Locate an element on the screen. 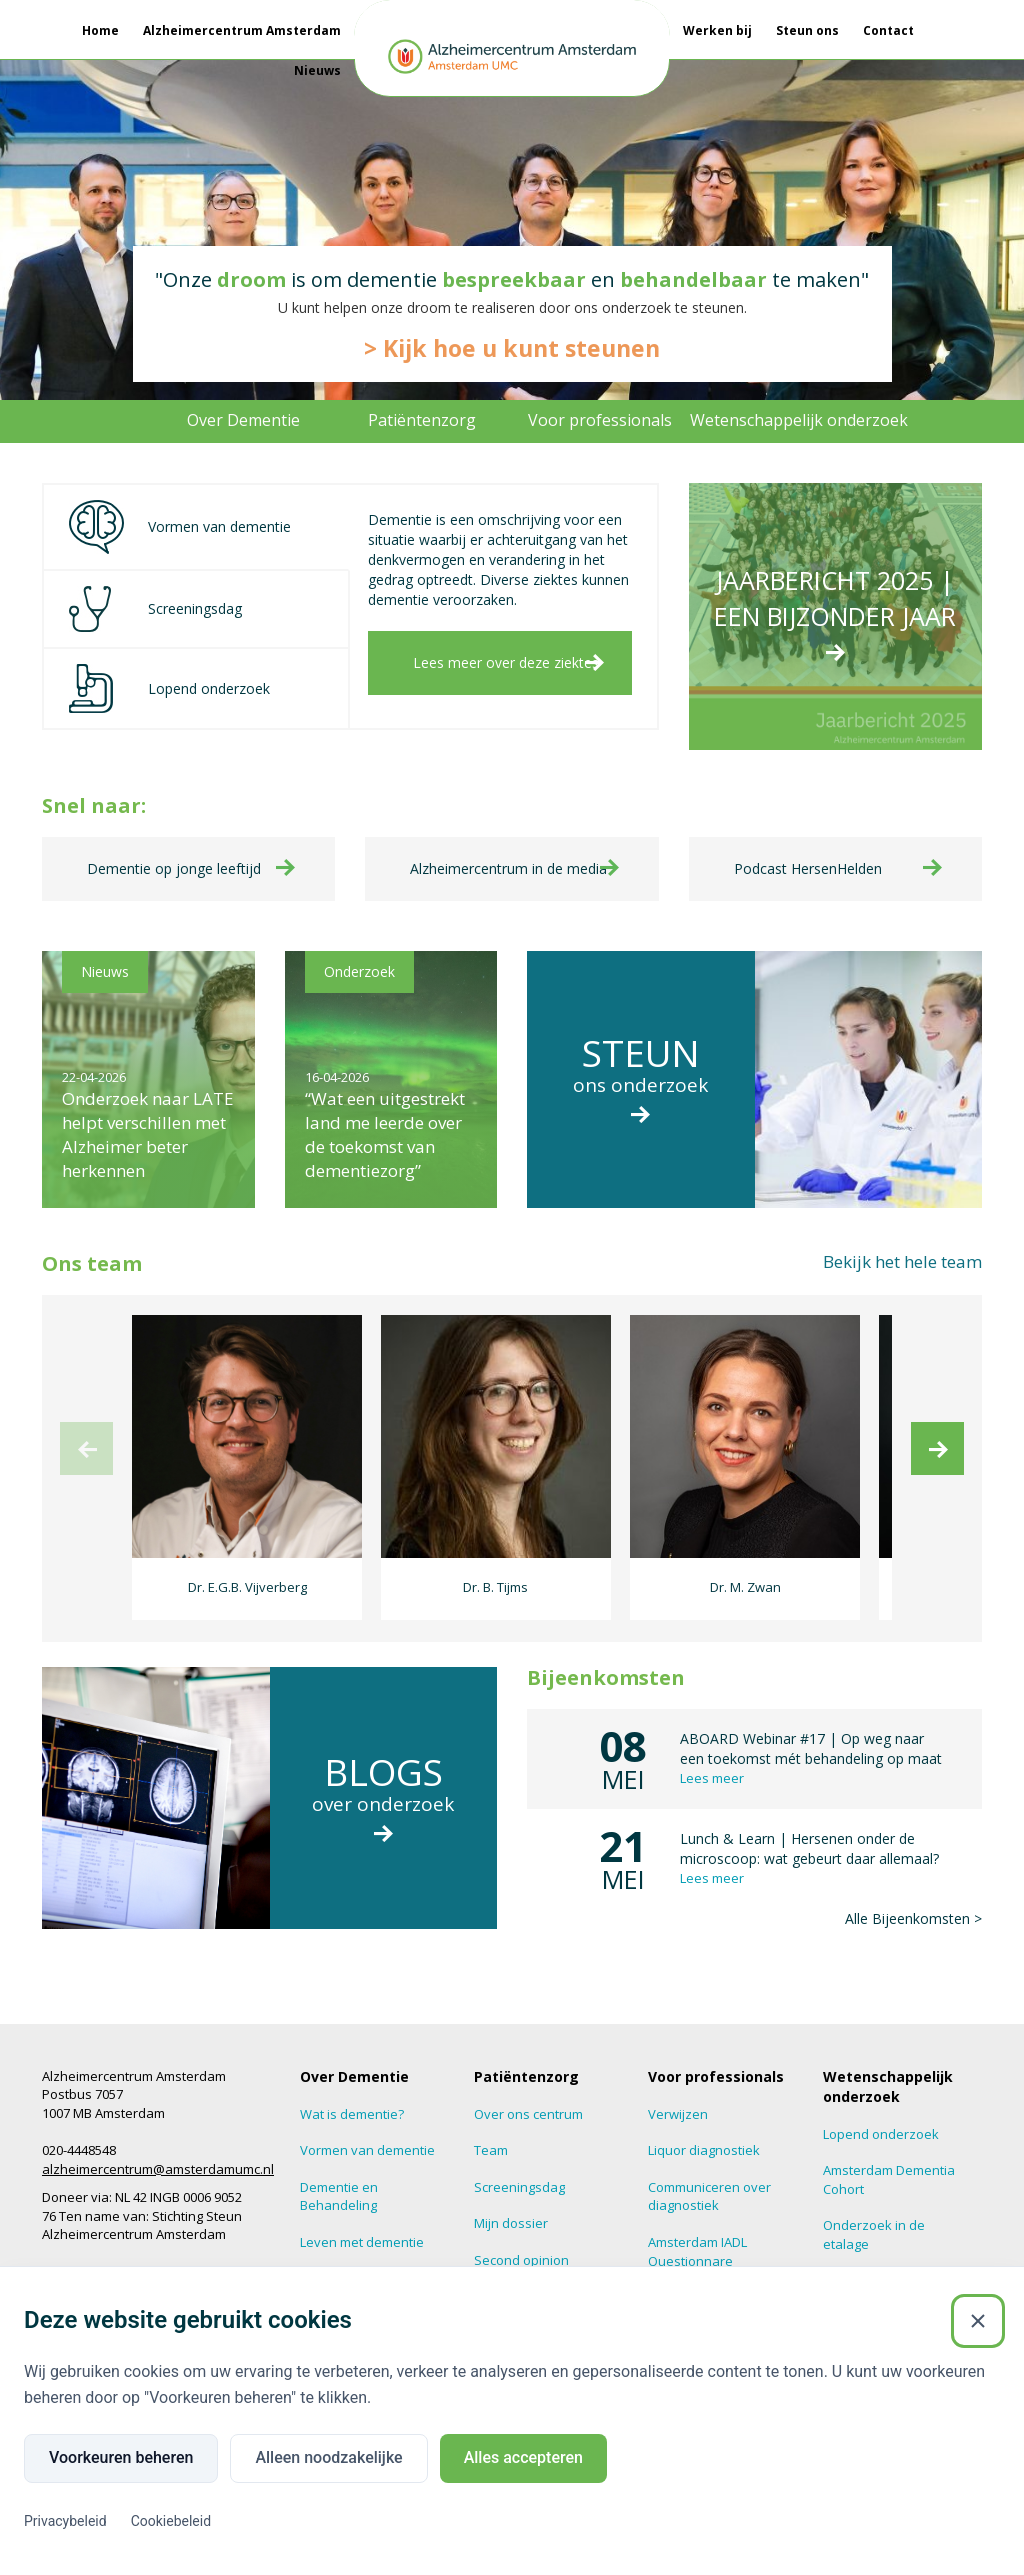 Image resolution: width=1024 pixels, height=2575 pixels. Mijn dossier is located at coordinates (511, 2204).